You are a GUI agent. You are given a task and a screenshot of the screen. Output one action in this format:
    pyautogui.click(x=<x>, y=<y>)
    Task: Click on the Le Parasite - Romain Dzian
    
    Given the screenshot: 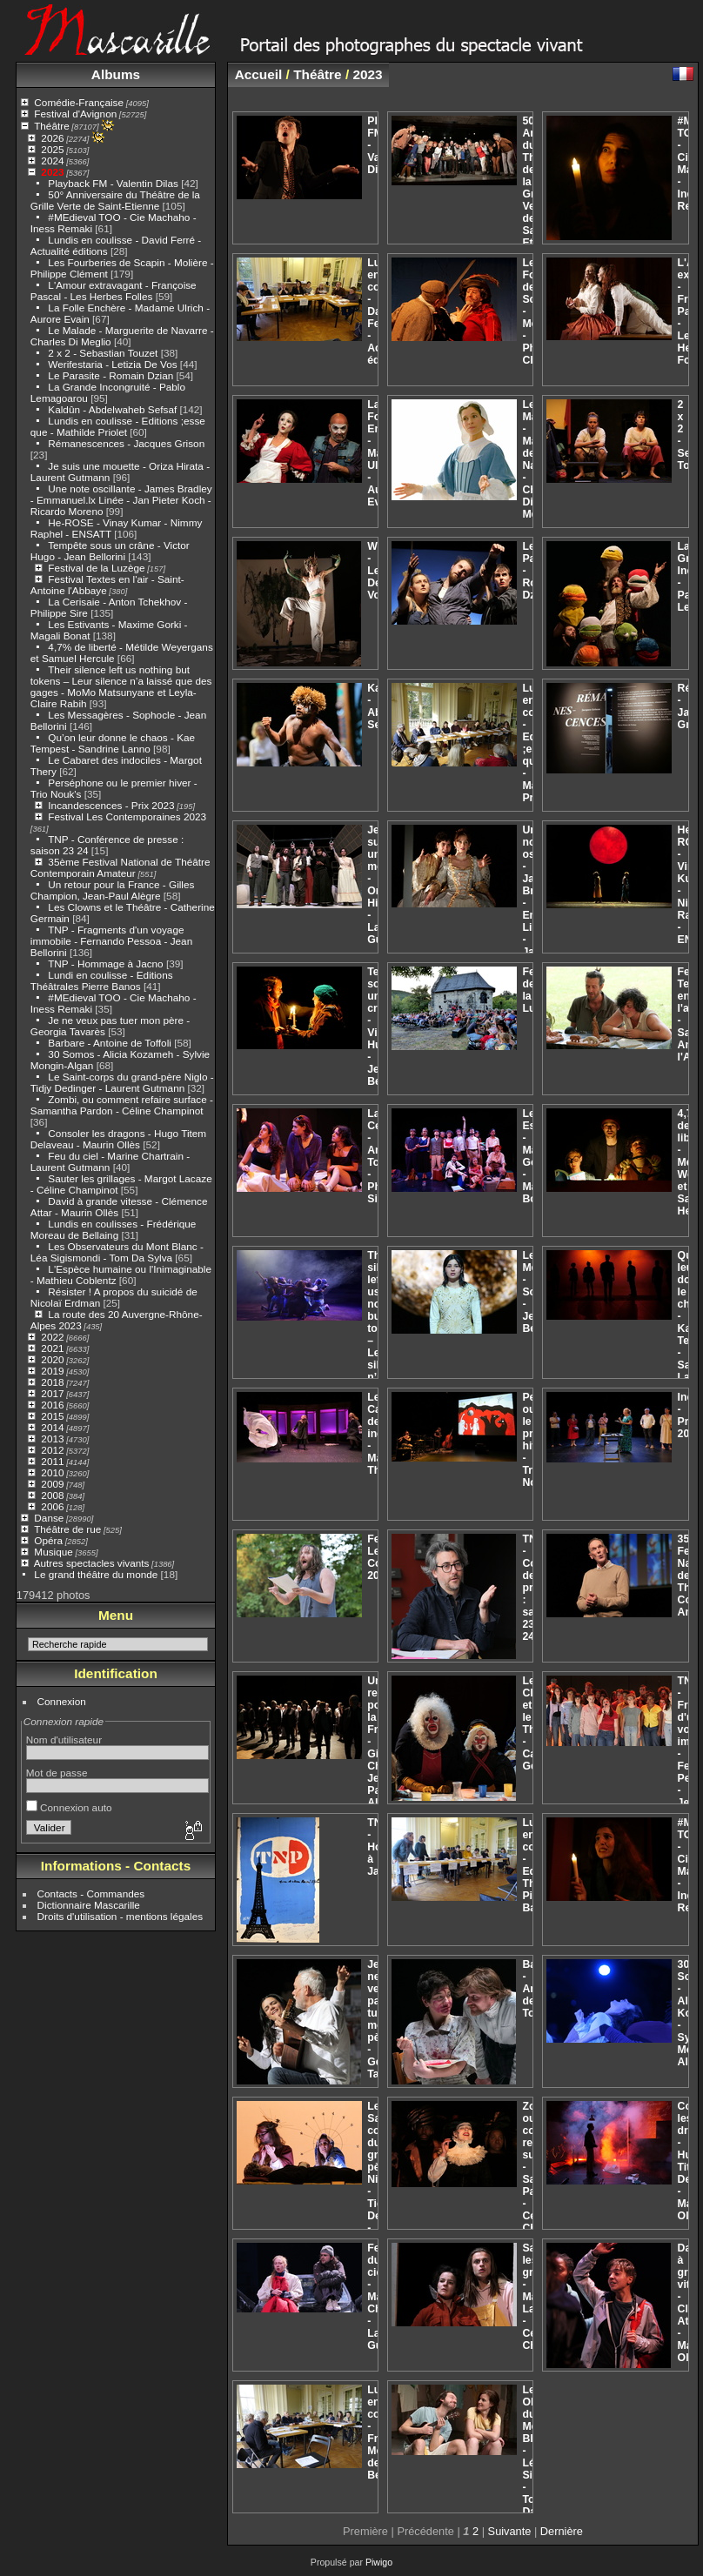 What is the action you would take?
    pyautogui.click(x=110, y=375)
    